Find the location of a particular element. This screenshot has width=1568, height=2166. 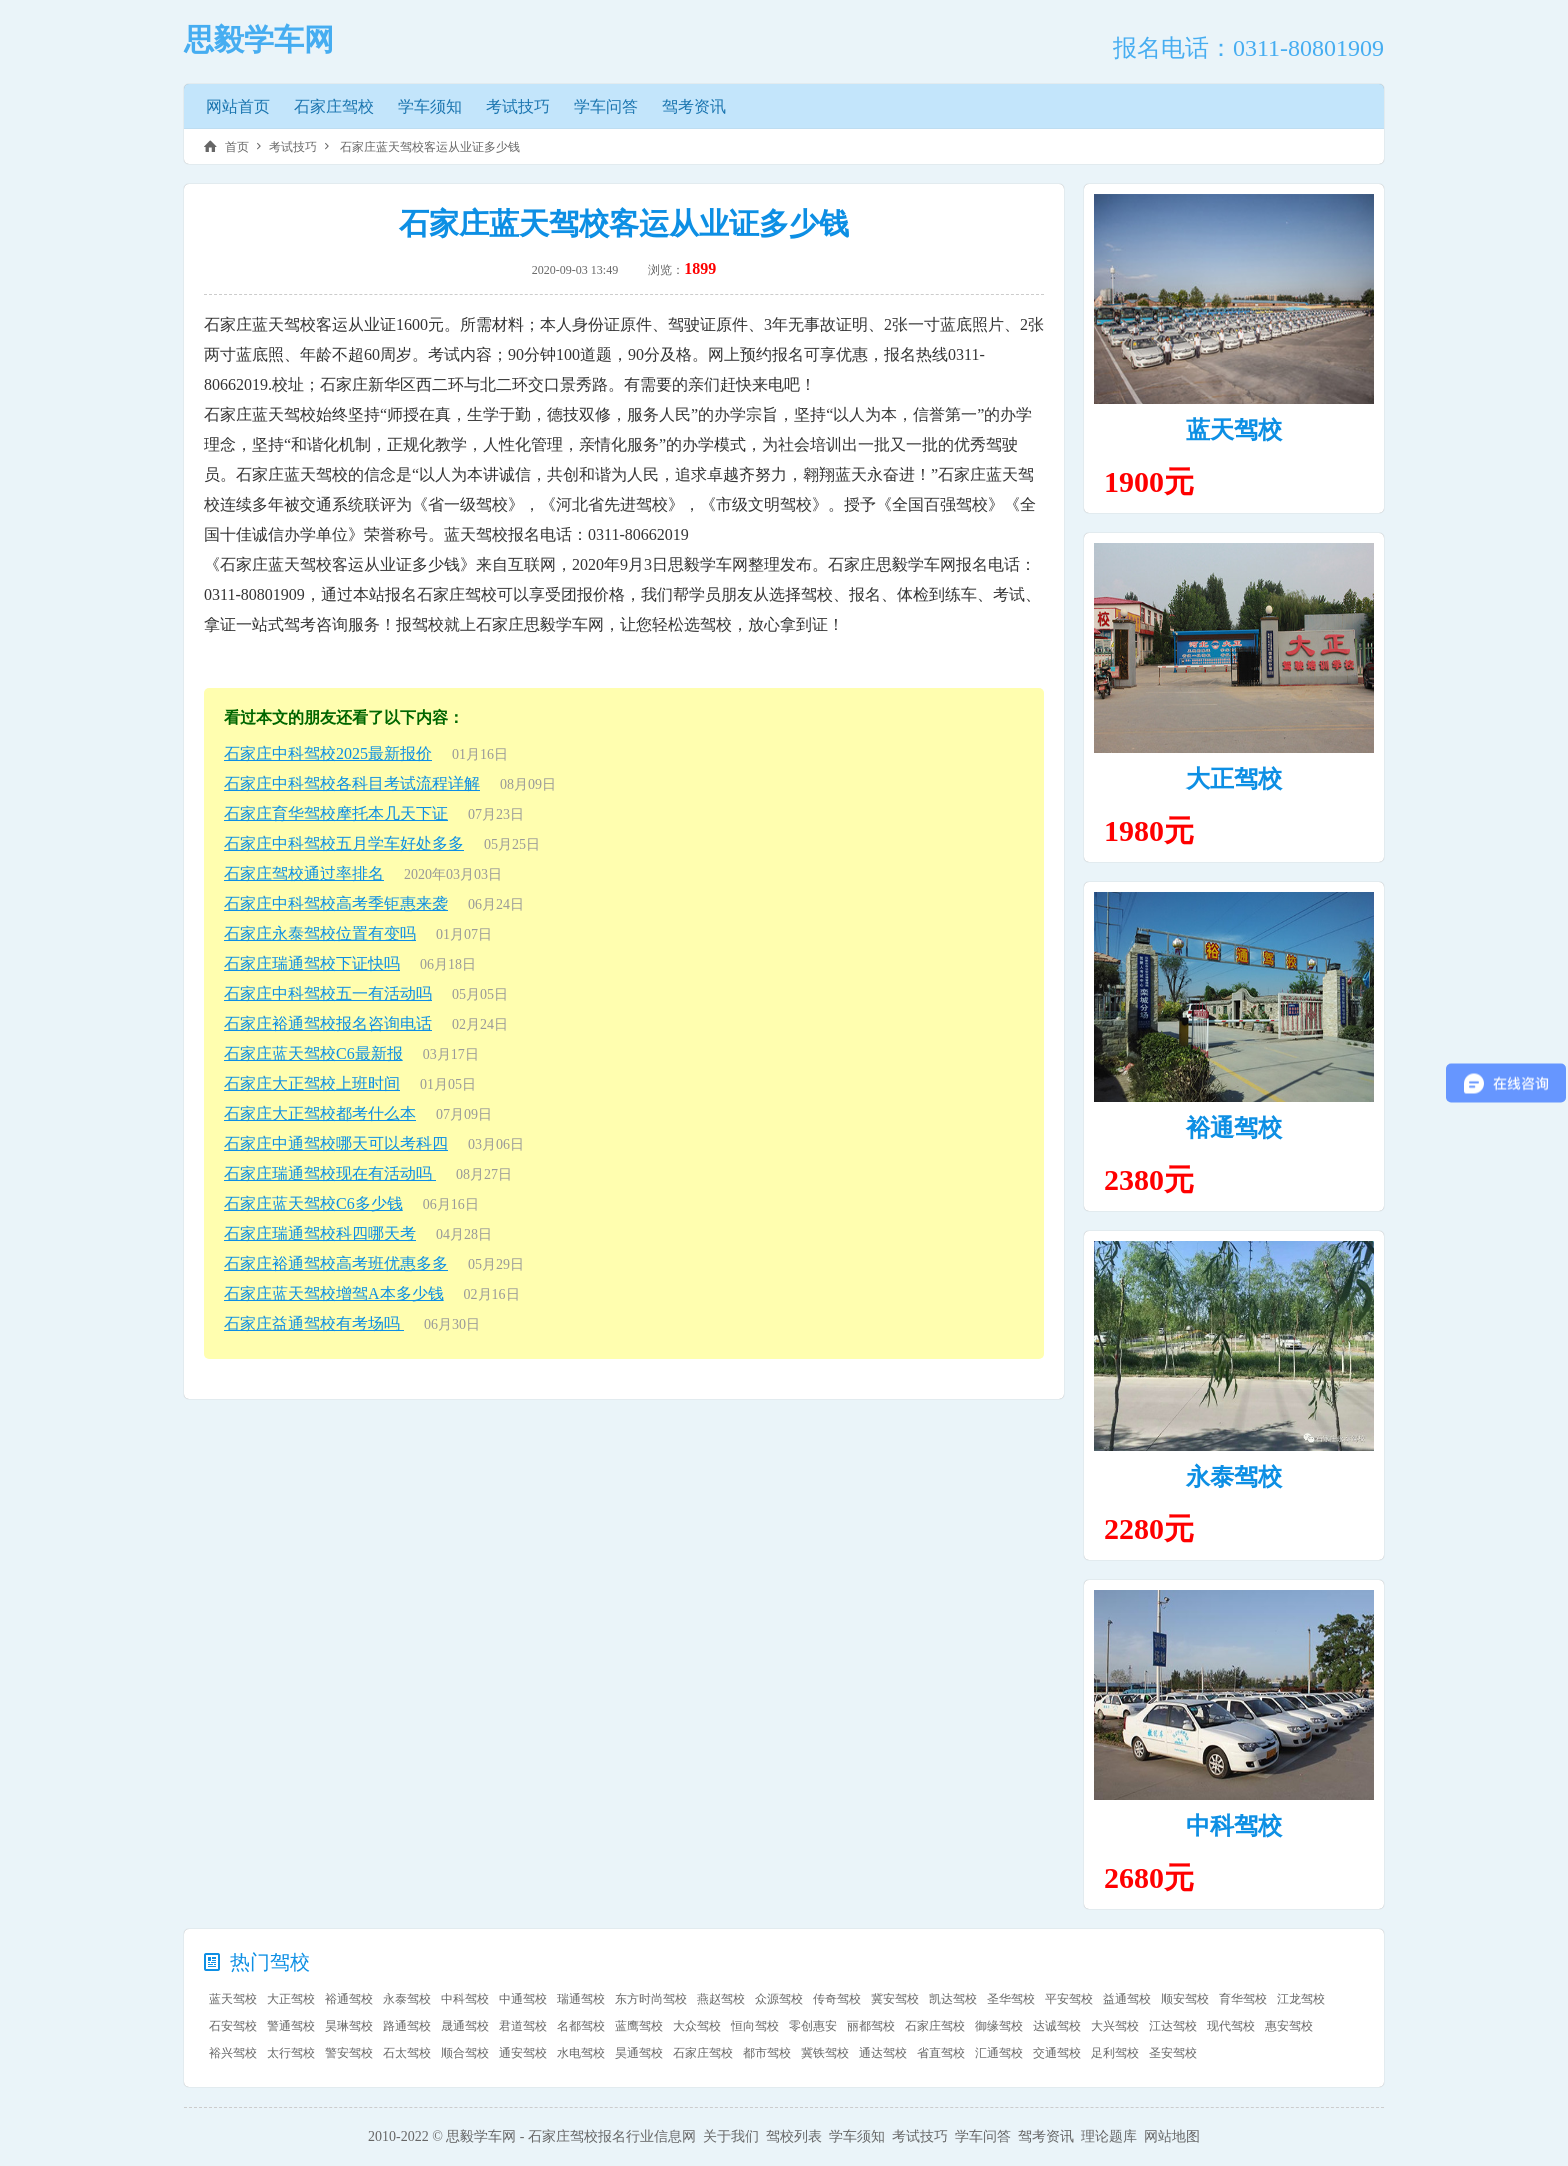

昊琳驾校 is located at coordinates (349, 2026).